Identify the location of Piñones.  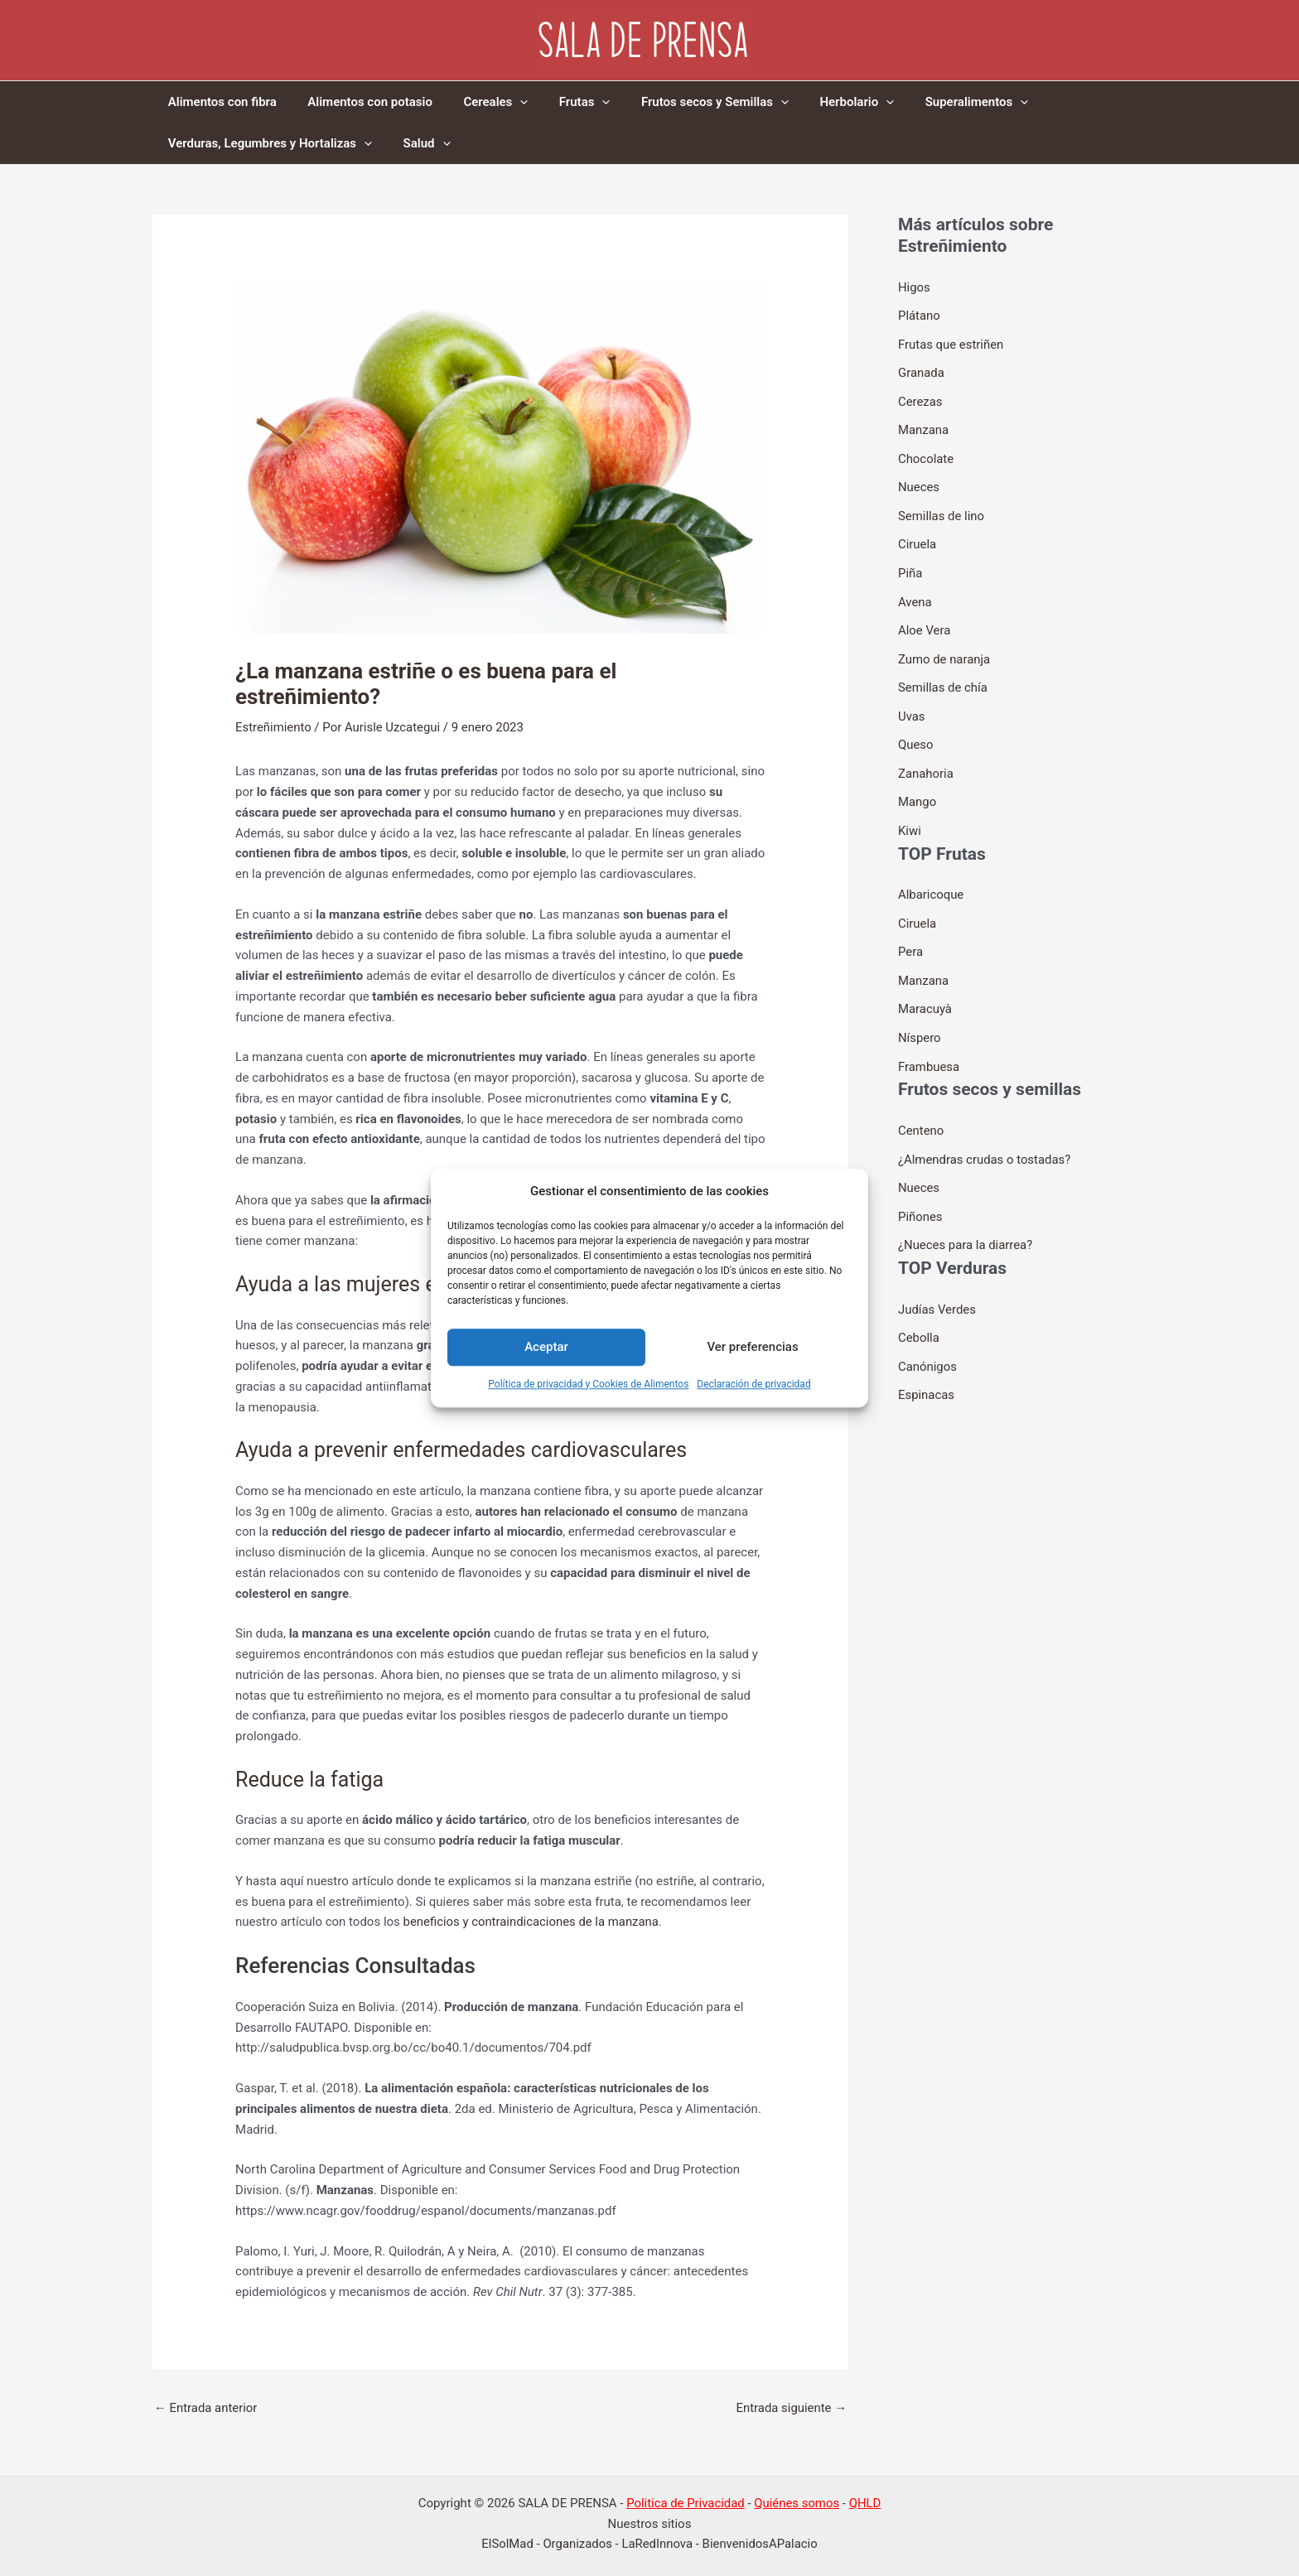
(920, 1196).